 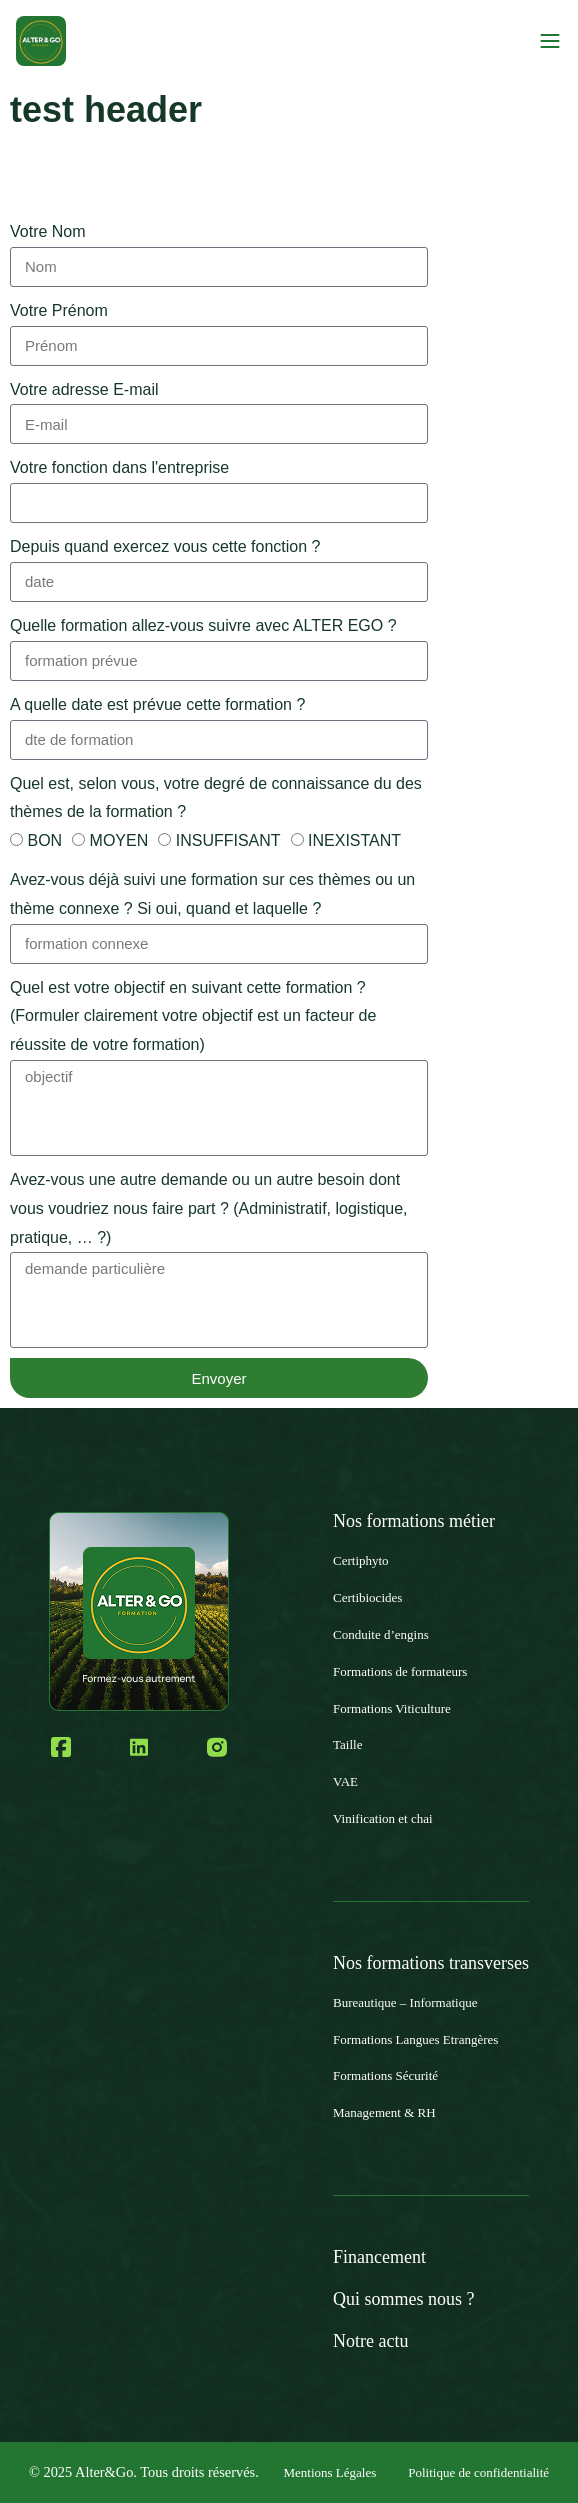 What do you see at coordinates (119, 840) in the screenshot?
I see `MOYEN` at bounding box center [119, 840].